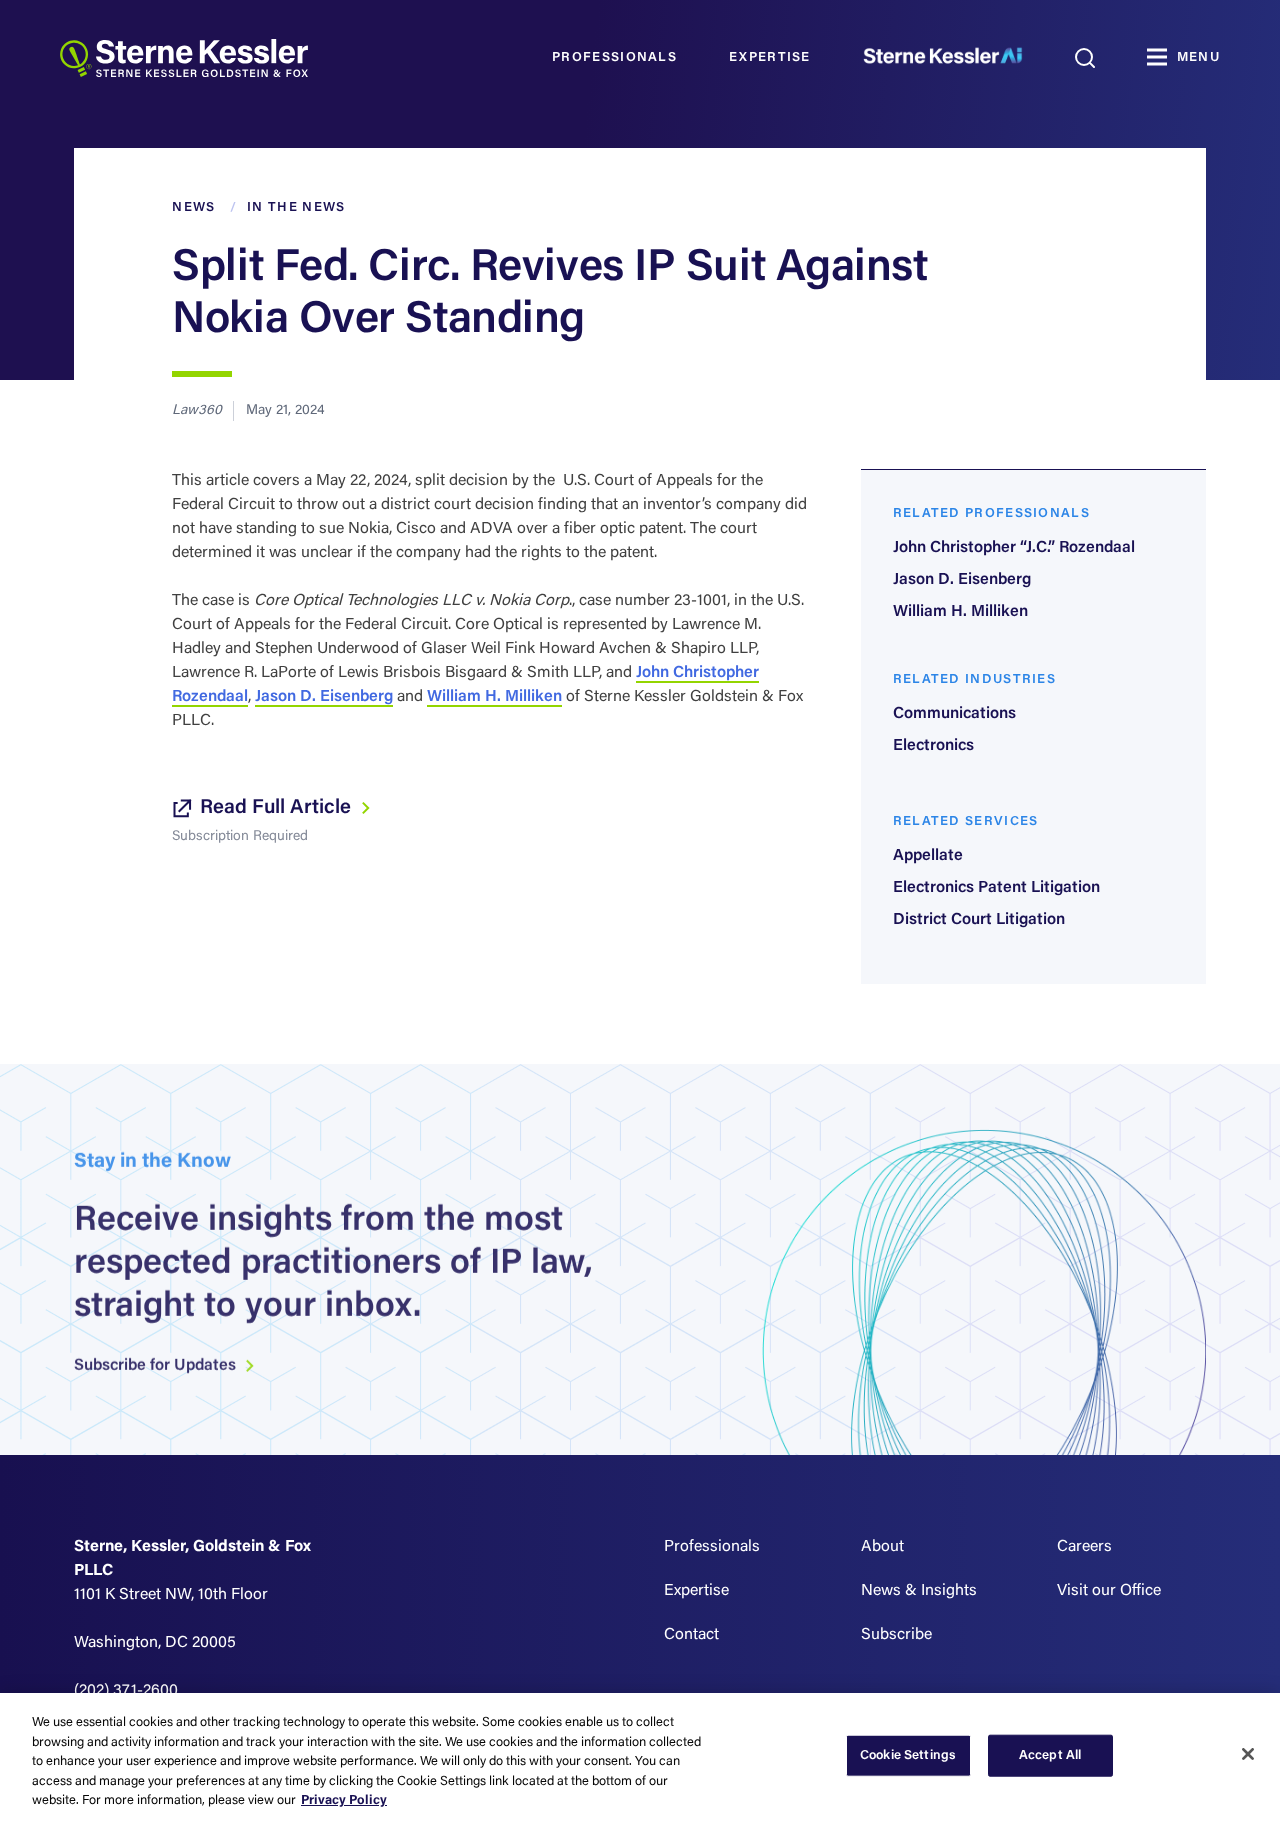 The width and height of the screenshot is (1280, 1821). I want to click on Professionals, so click(614, 57).